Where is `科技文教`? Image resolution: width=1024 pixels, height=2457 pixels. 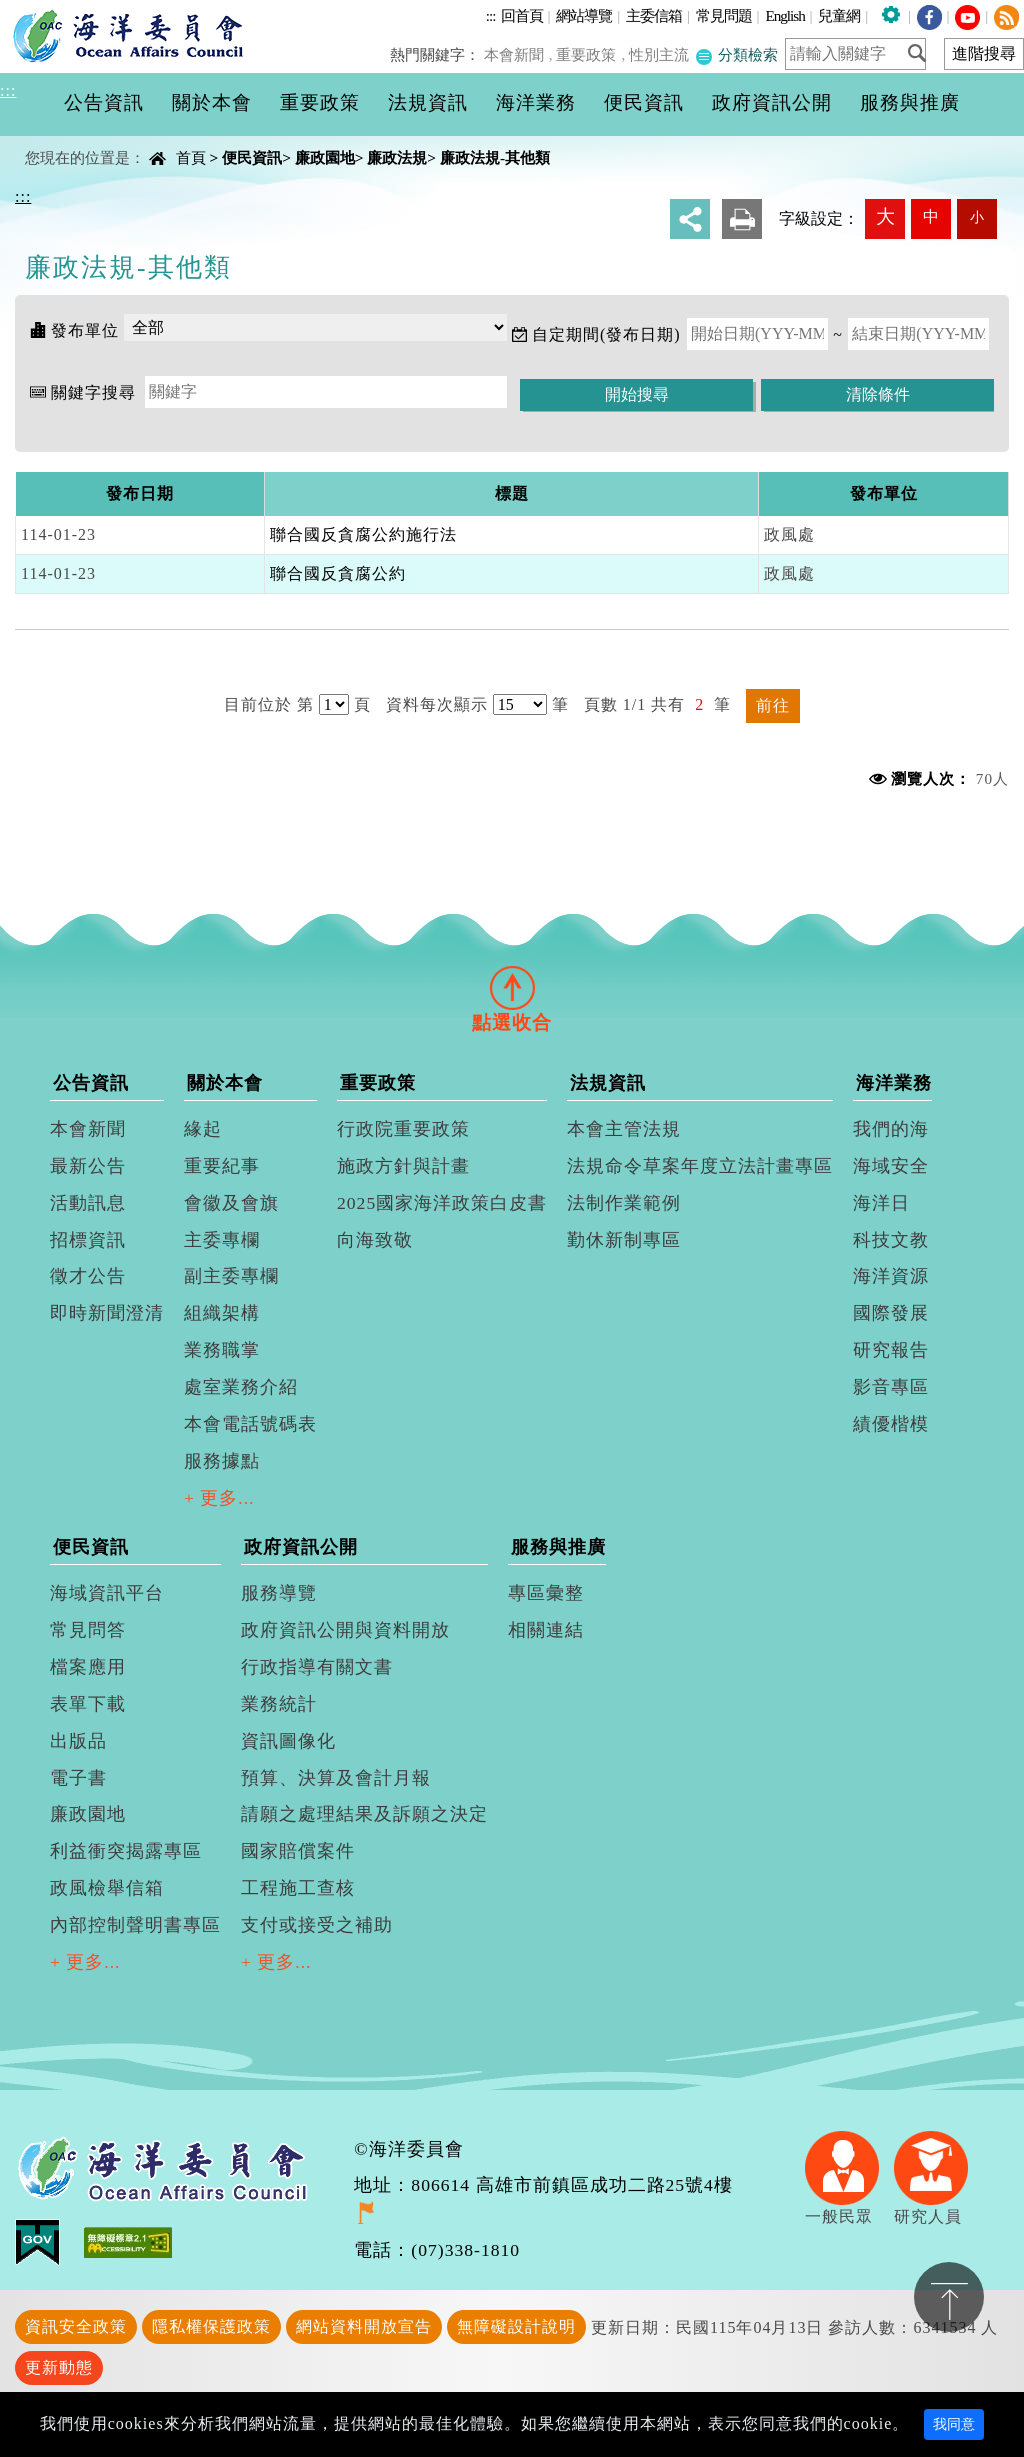
科技文教 is located at coordinates (891, 1240).